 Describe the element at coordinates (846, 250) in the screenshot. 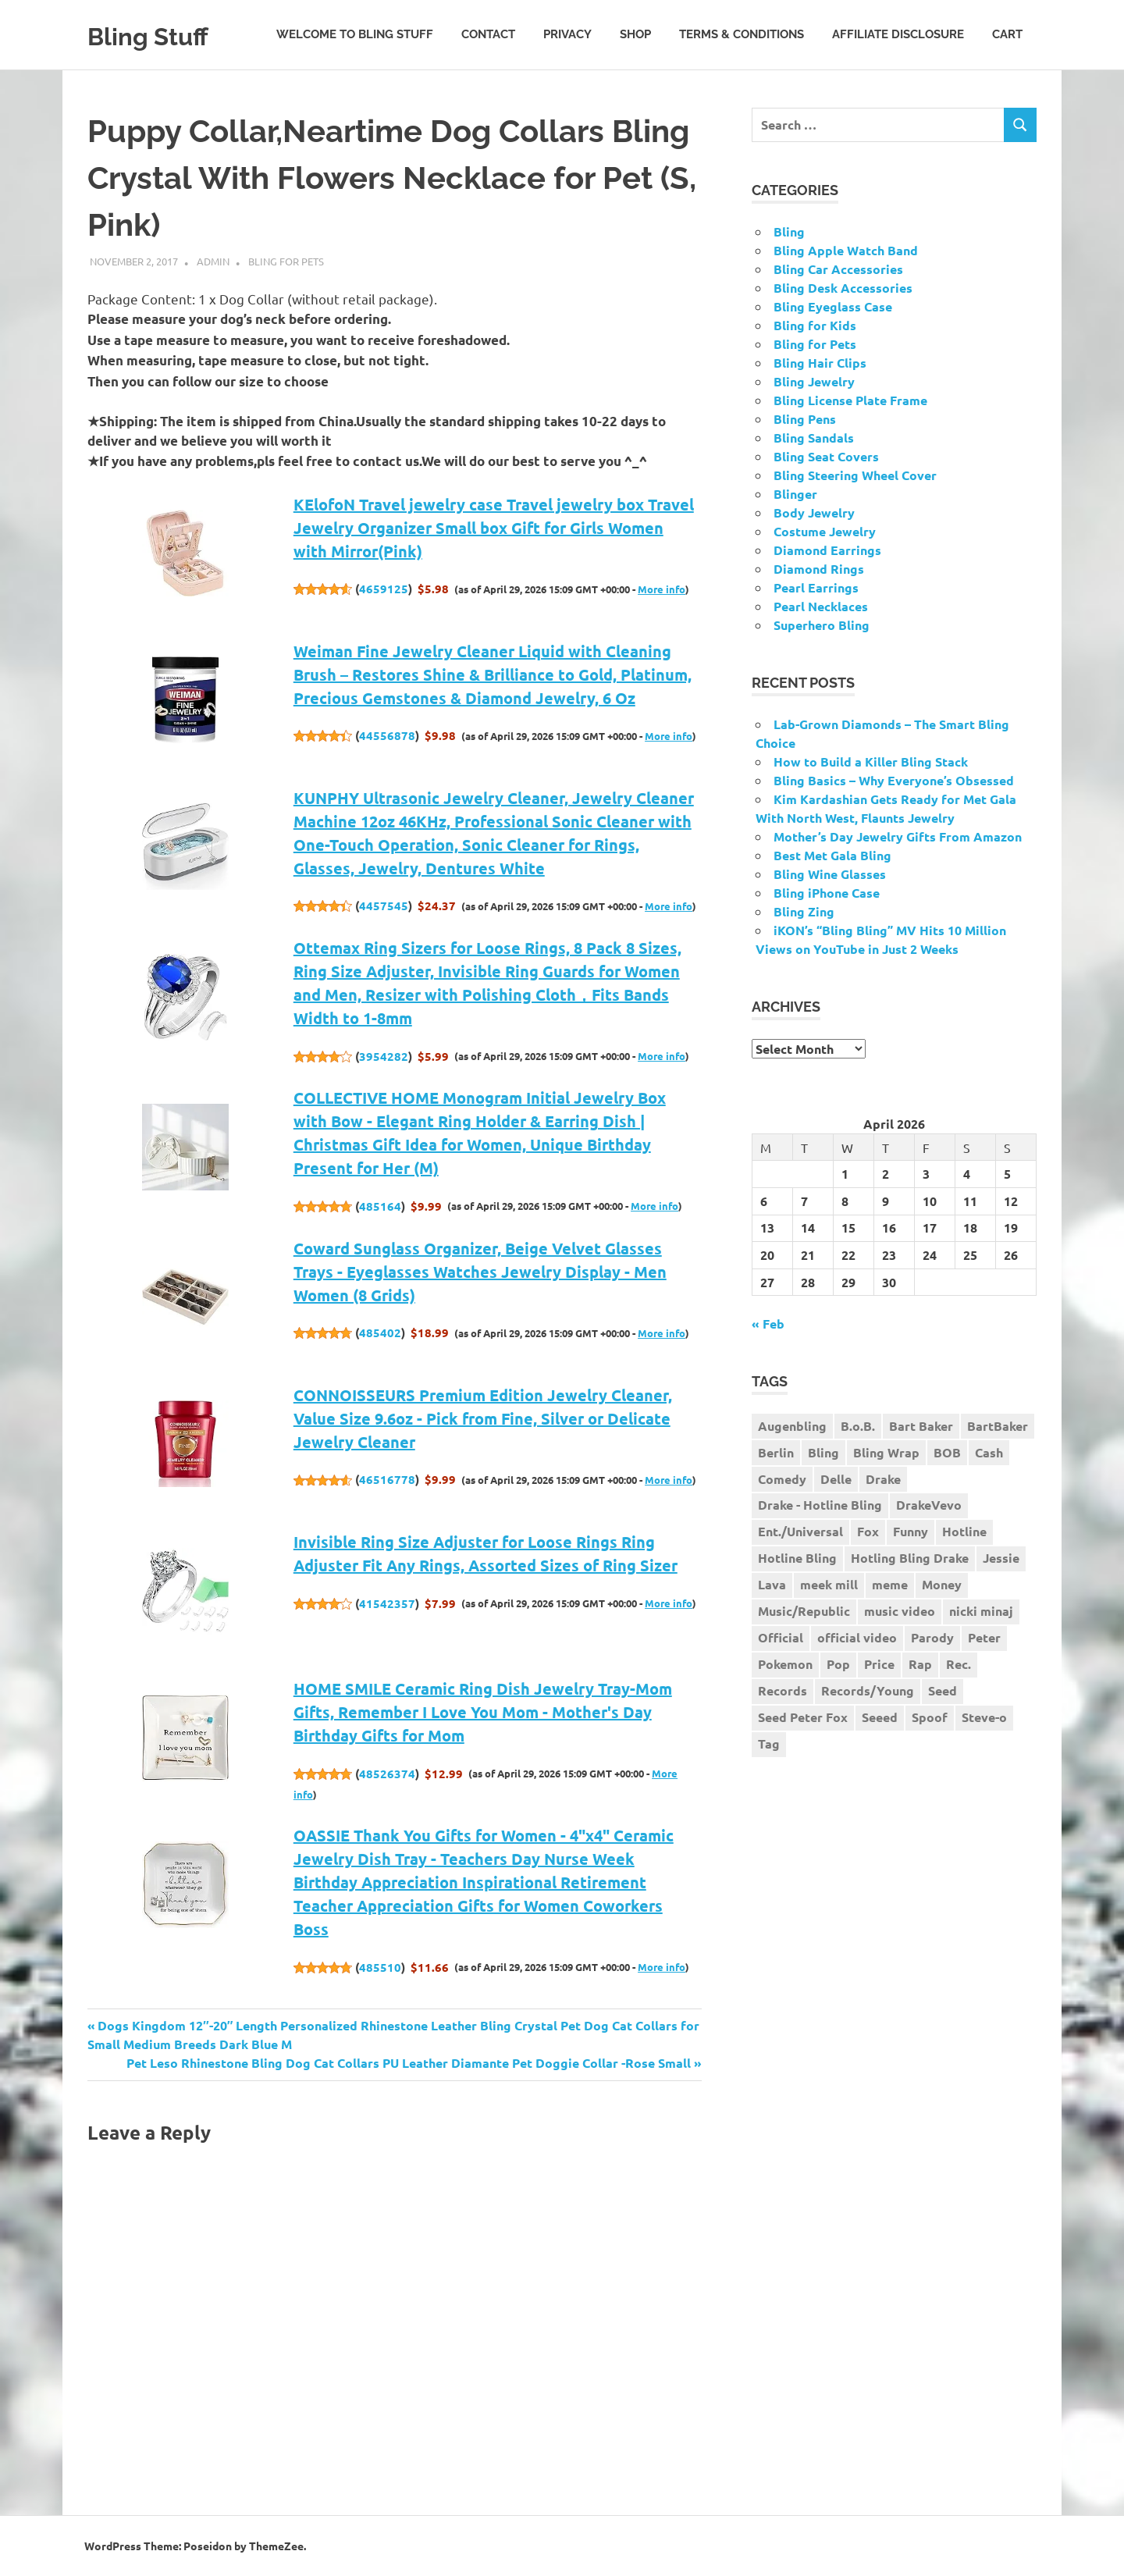

I see `Bling Apple Watch Band` at that location.